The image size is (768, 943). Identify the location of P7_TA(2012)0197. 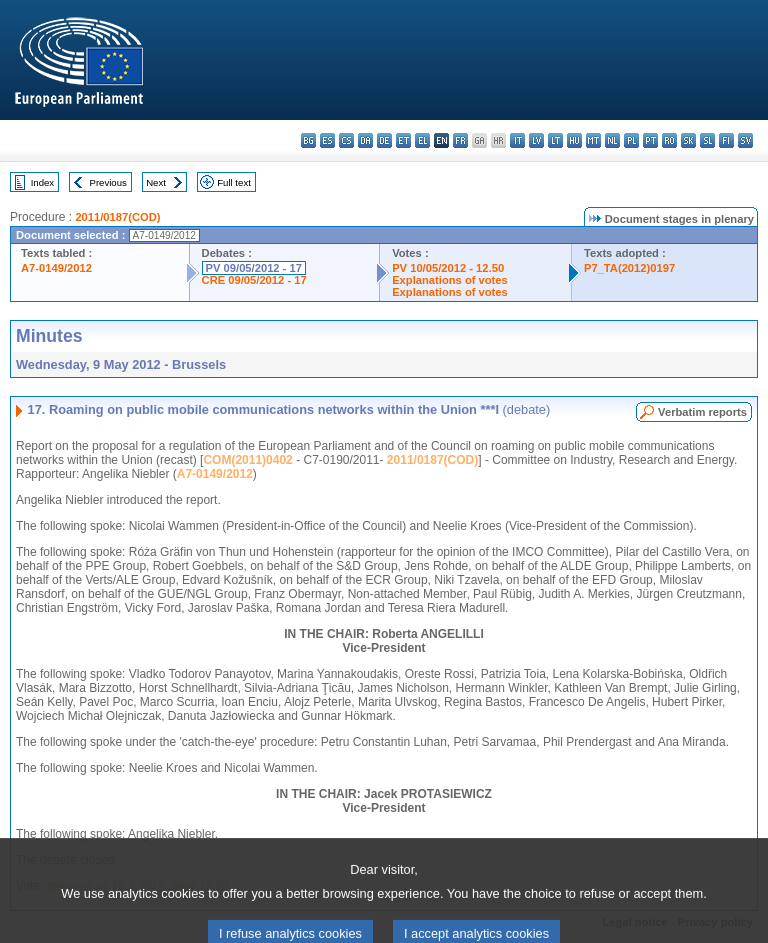
(629, 268).